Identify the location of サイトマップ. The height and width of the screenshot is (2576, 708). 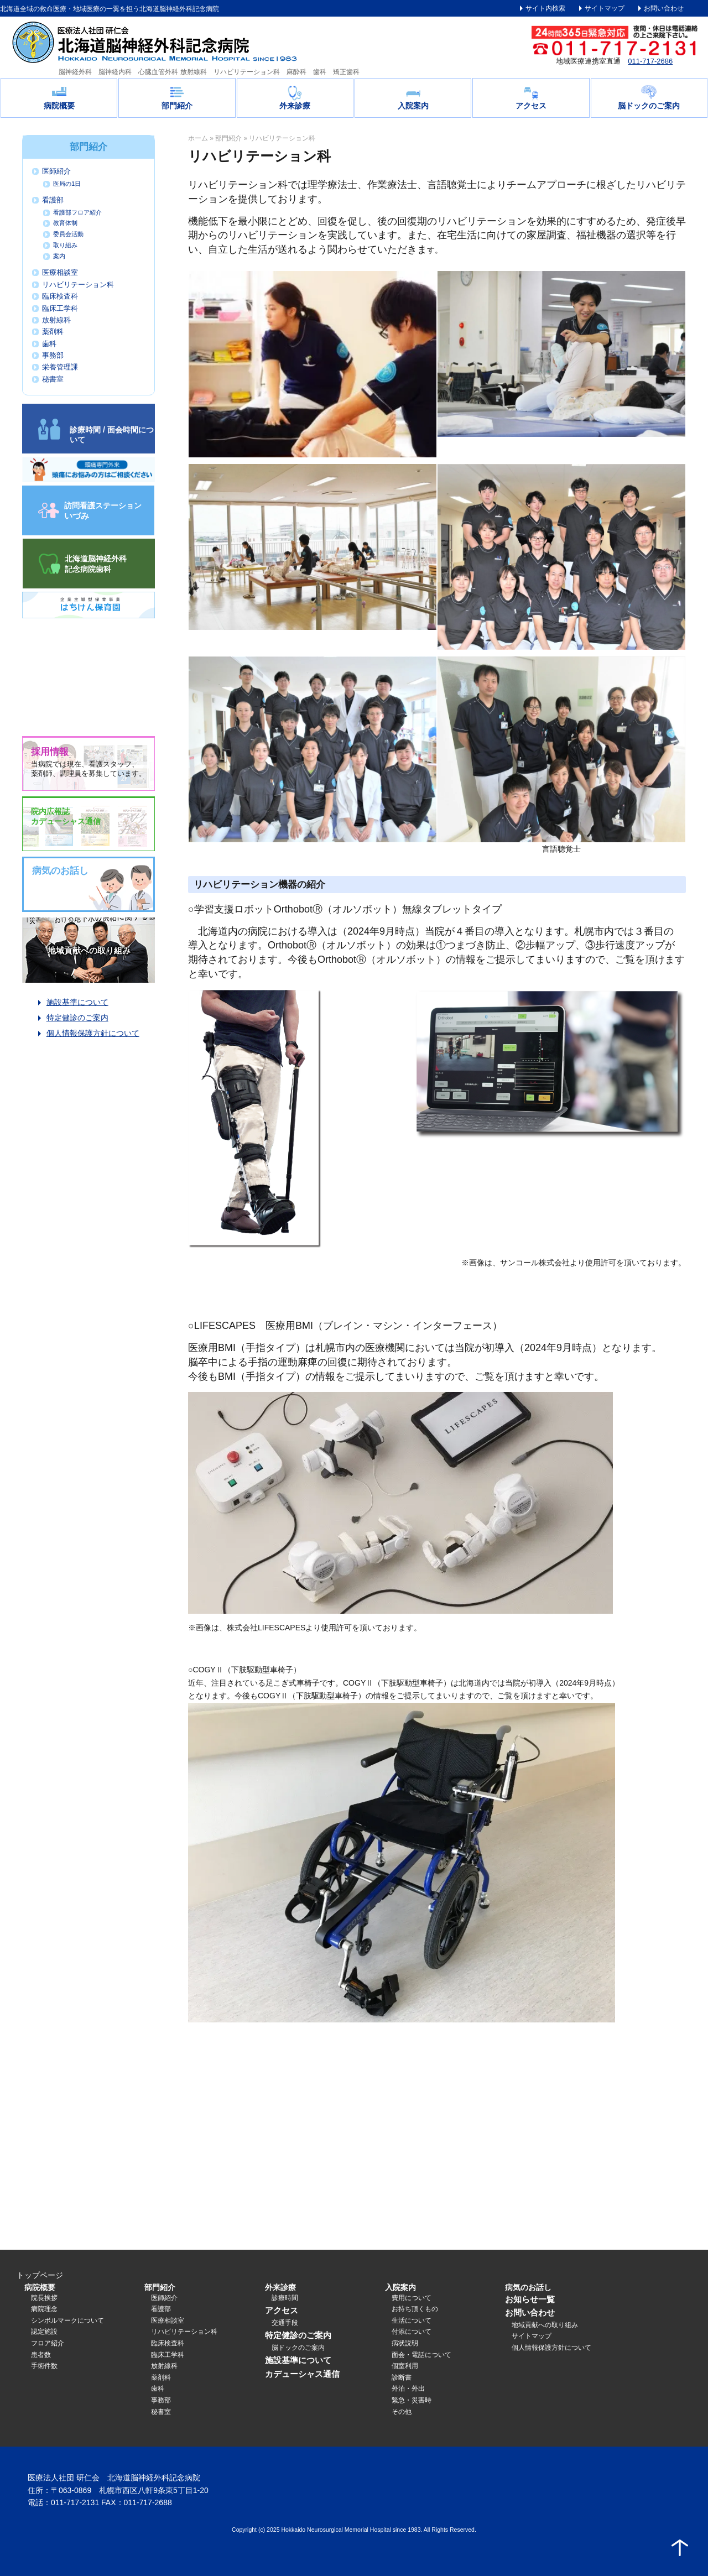
(604, 8).